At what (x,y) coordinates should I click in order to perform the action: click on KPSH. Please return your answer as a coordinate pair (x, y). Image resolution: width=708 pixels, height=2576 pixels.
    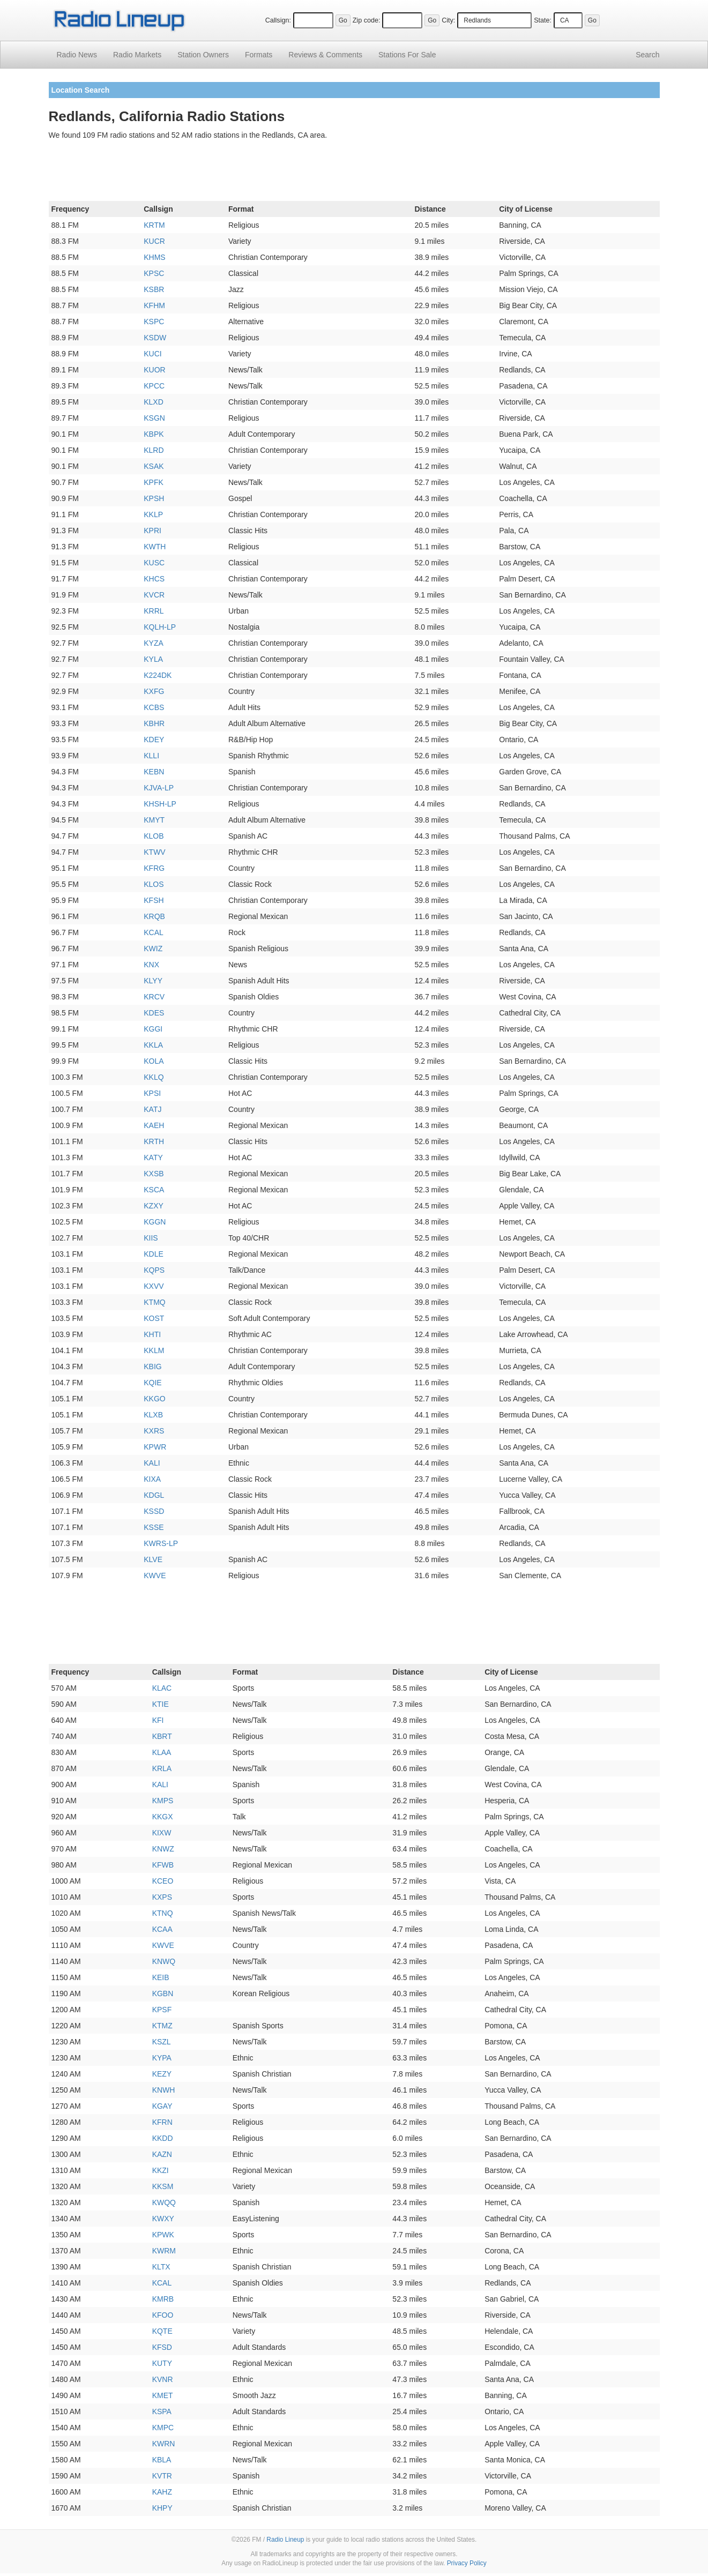
    Looking at the image, I should click on (154, 498).